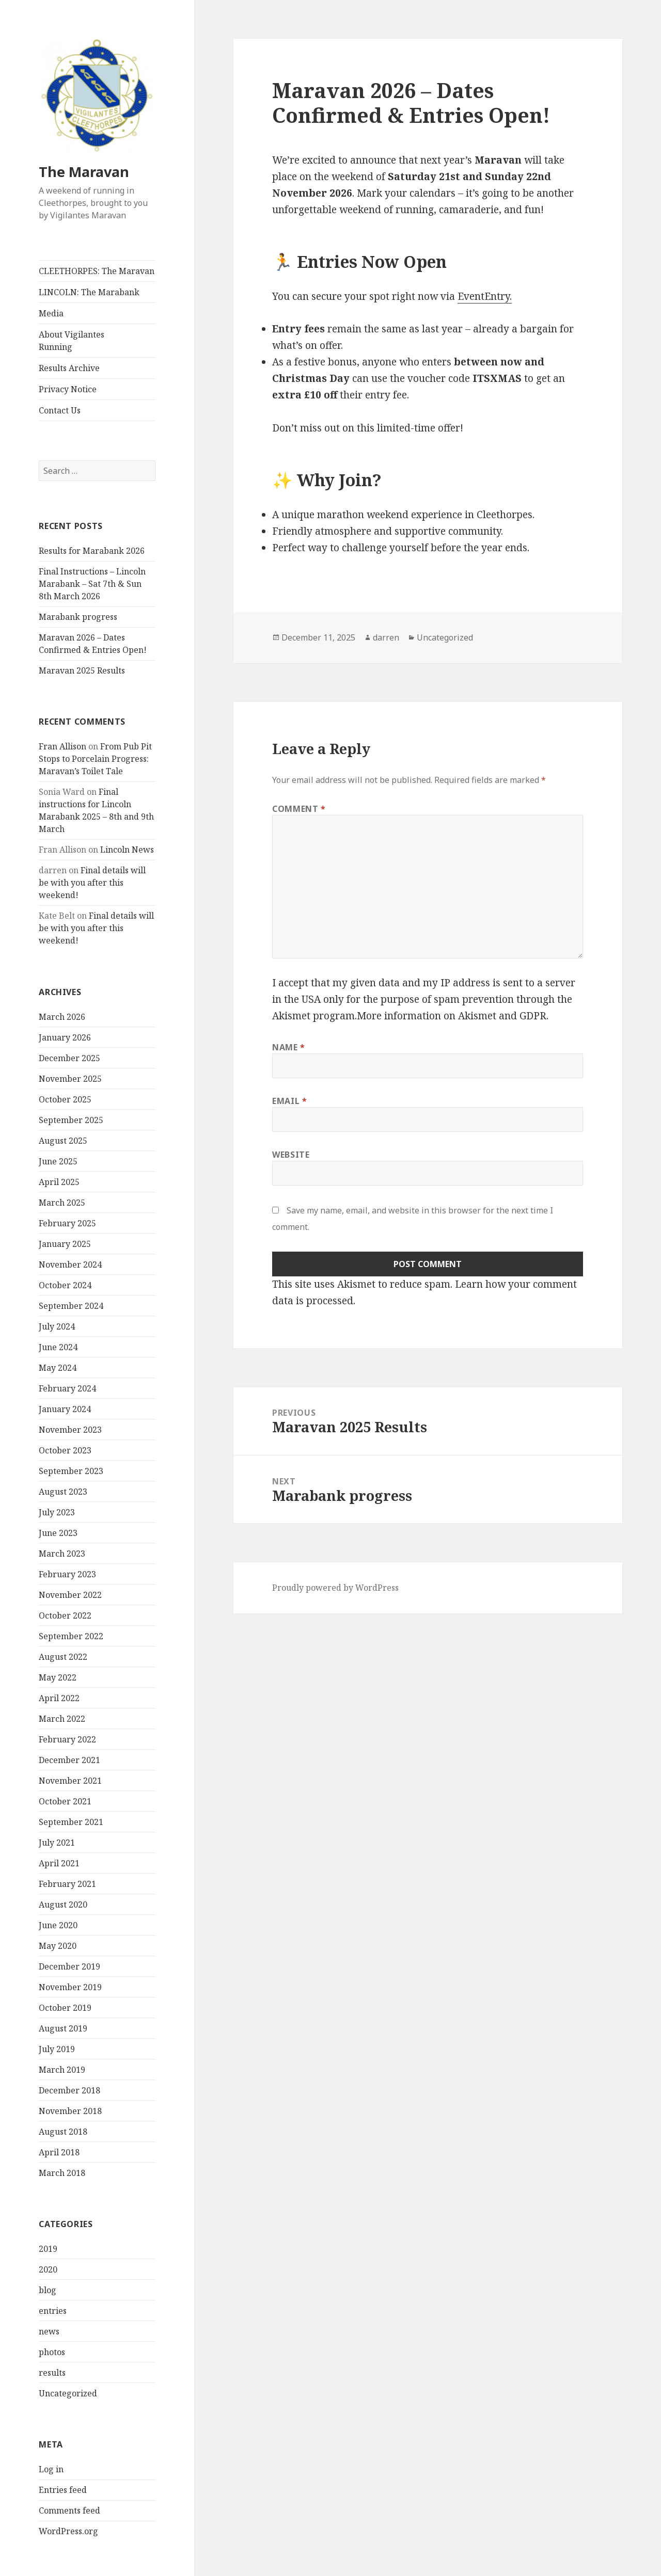 This screenshot has height=2576, width=661. I want to click on November 2019, so click(70, 1987).